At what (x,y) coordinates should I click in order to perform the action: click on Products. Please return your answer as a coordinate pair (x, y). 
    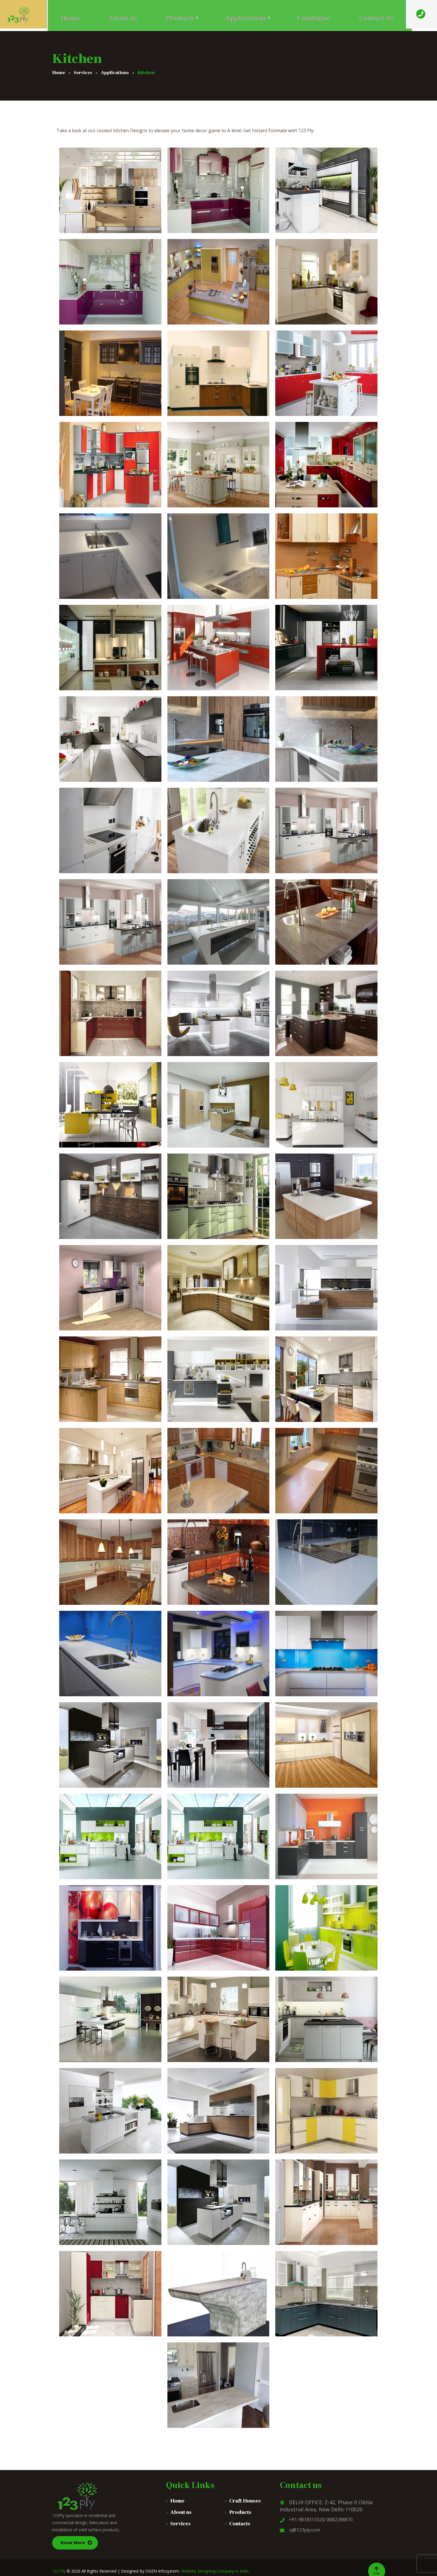
    Looking at the image, I should click on (240, 2512).